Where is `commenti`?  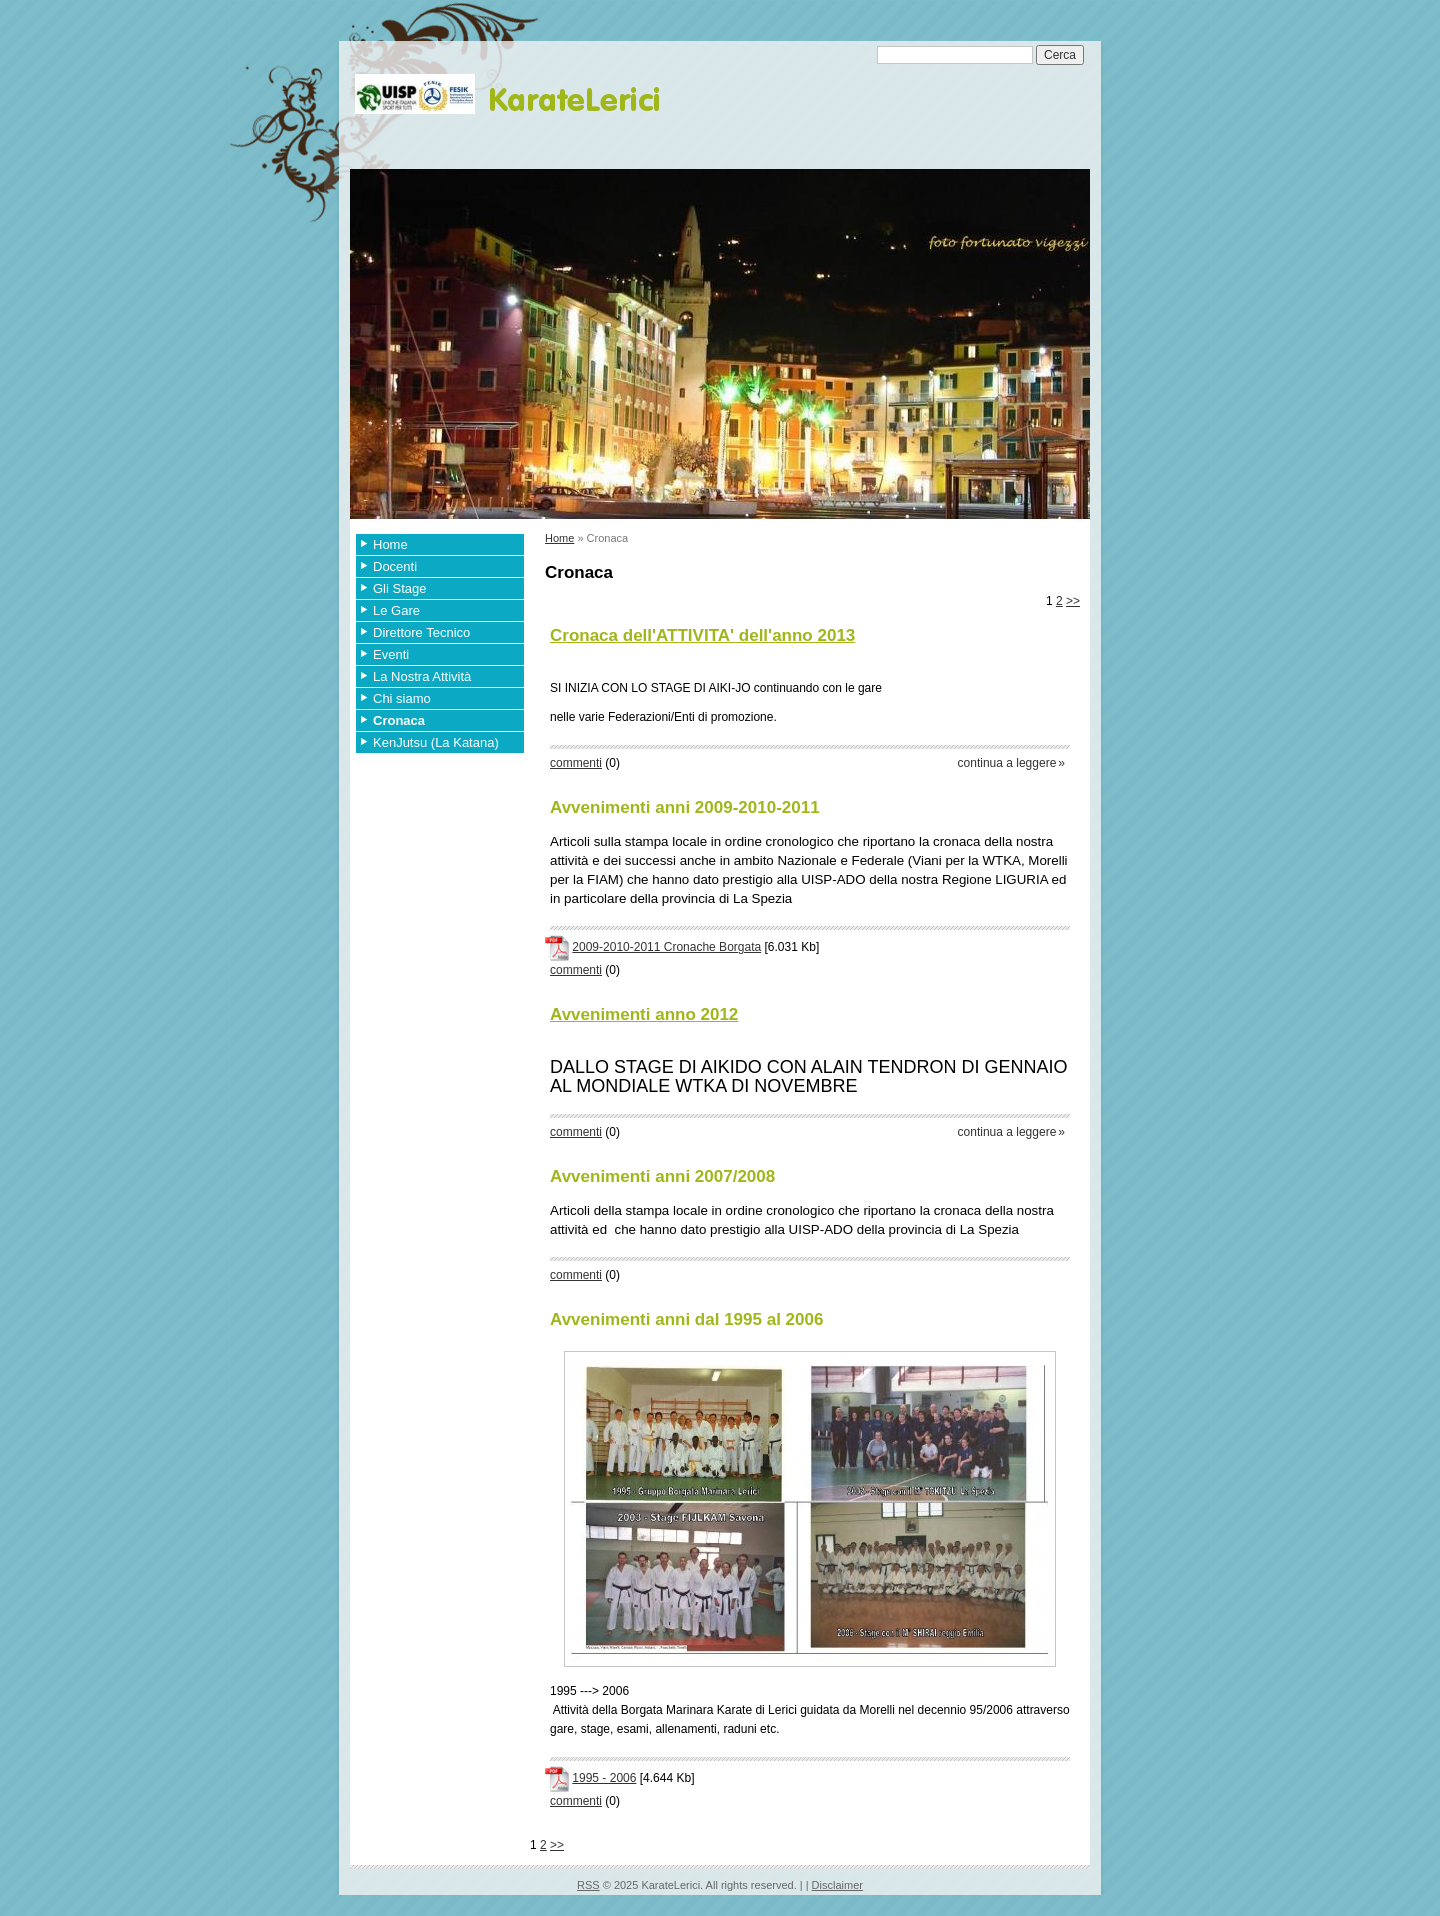 commenti is located at coordinates (576, 763).